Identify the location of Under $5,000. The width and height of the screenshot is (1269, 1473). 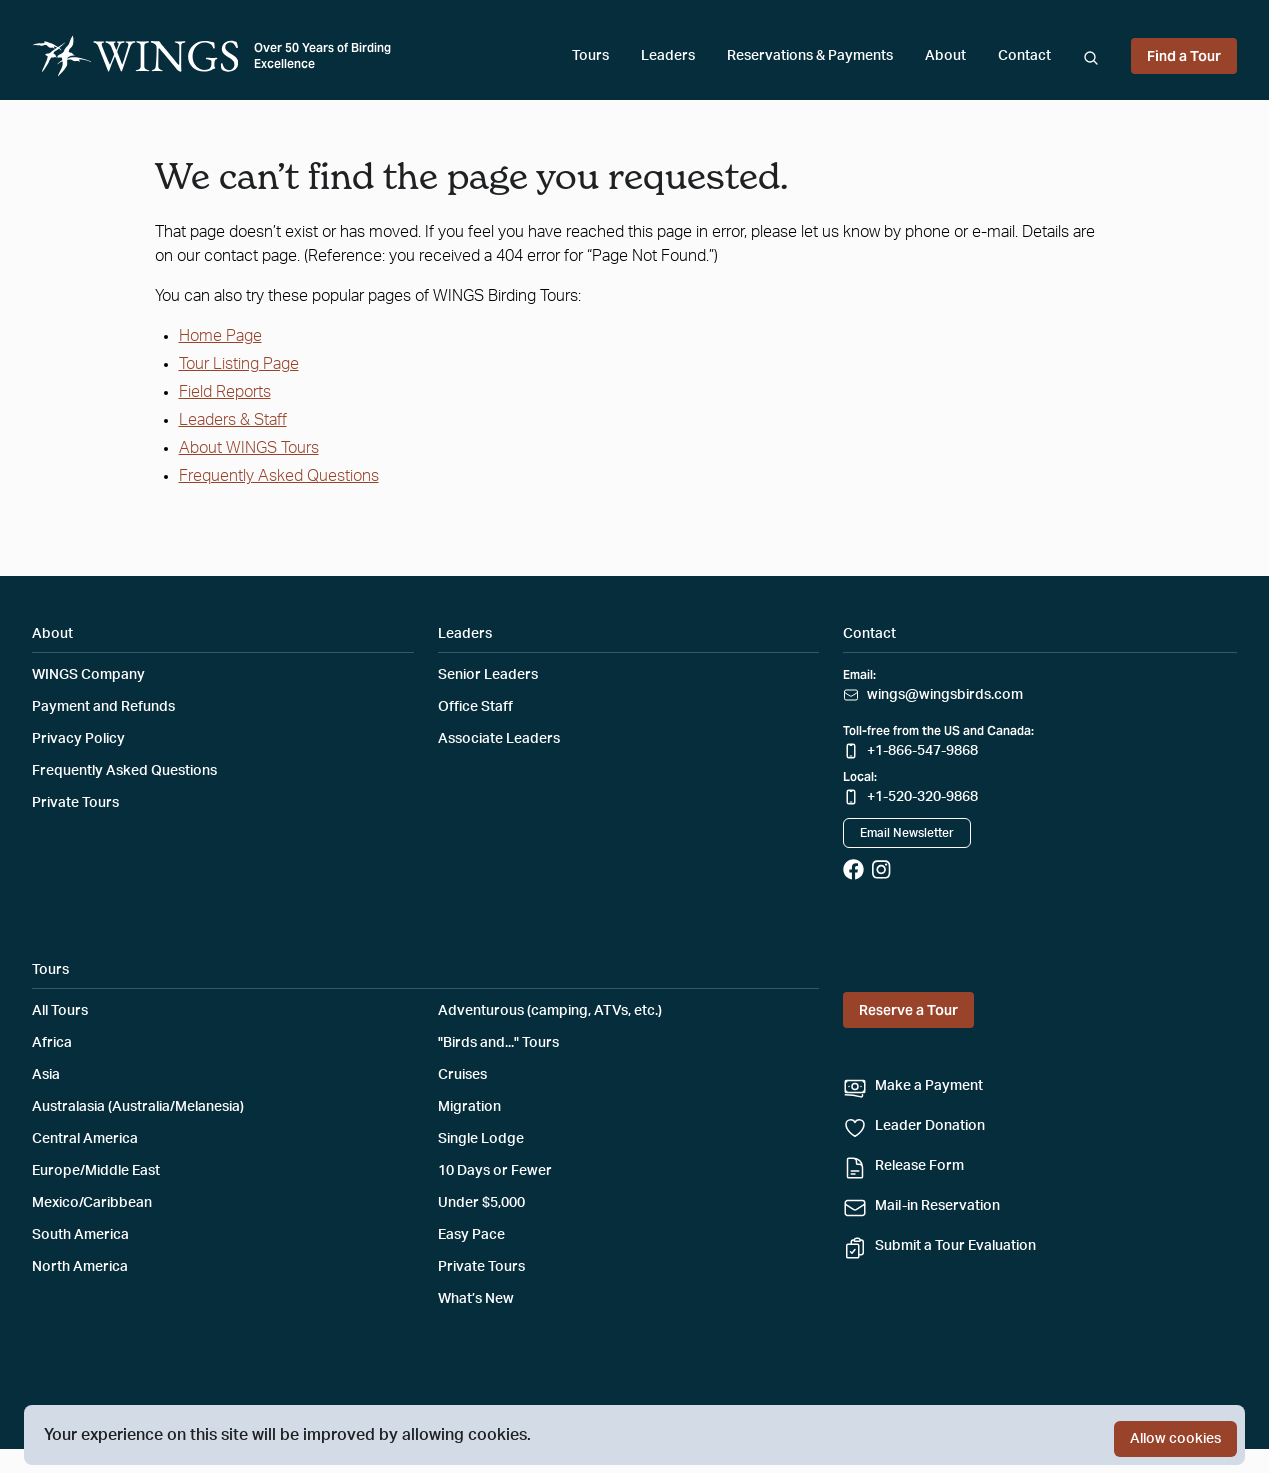
(481, 1203).